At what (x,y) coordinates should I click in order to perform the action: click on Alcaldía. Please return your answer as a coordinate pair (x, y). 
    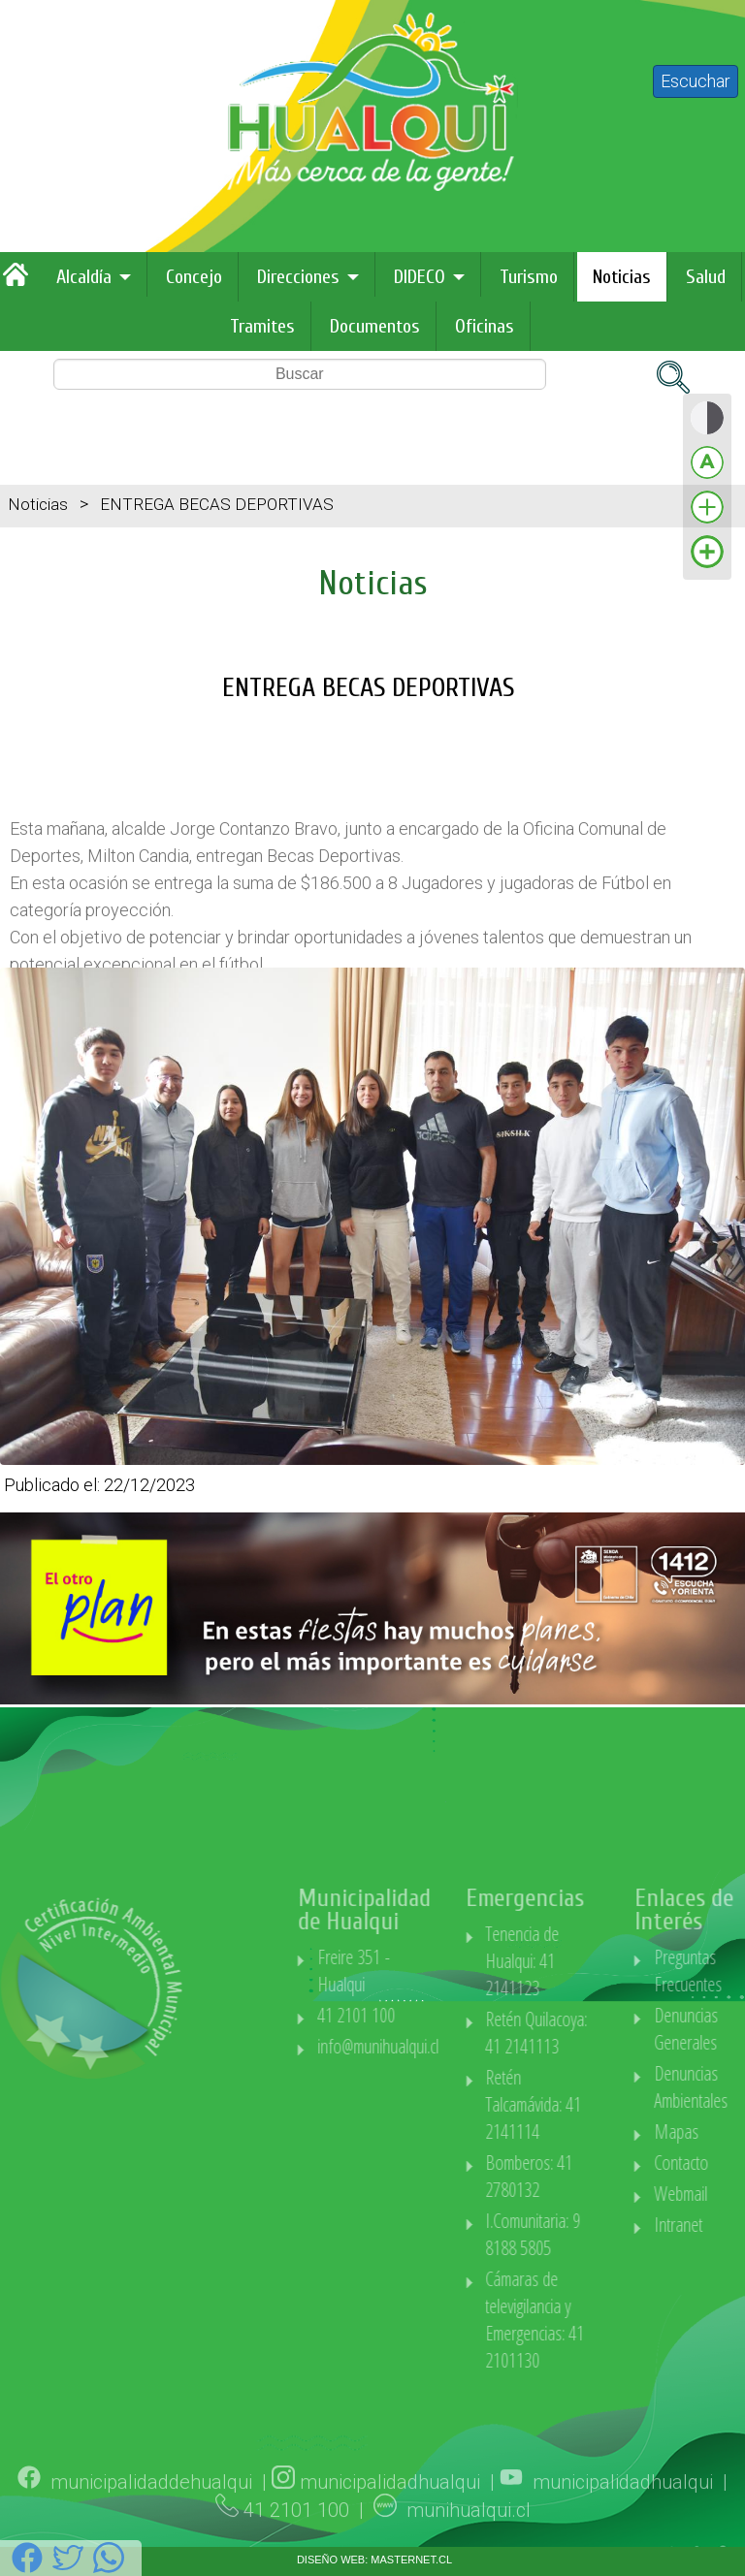
    Looking at the image, I should click on (84, 277).